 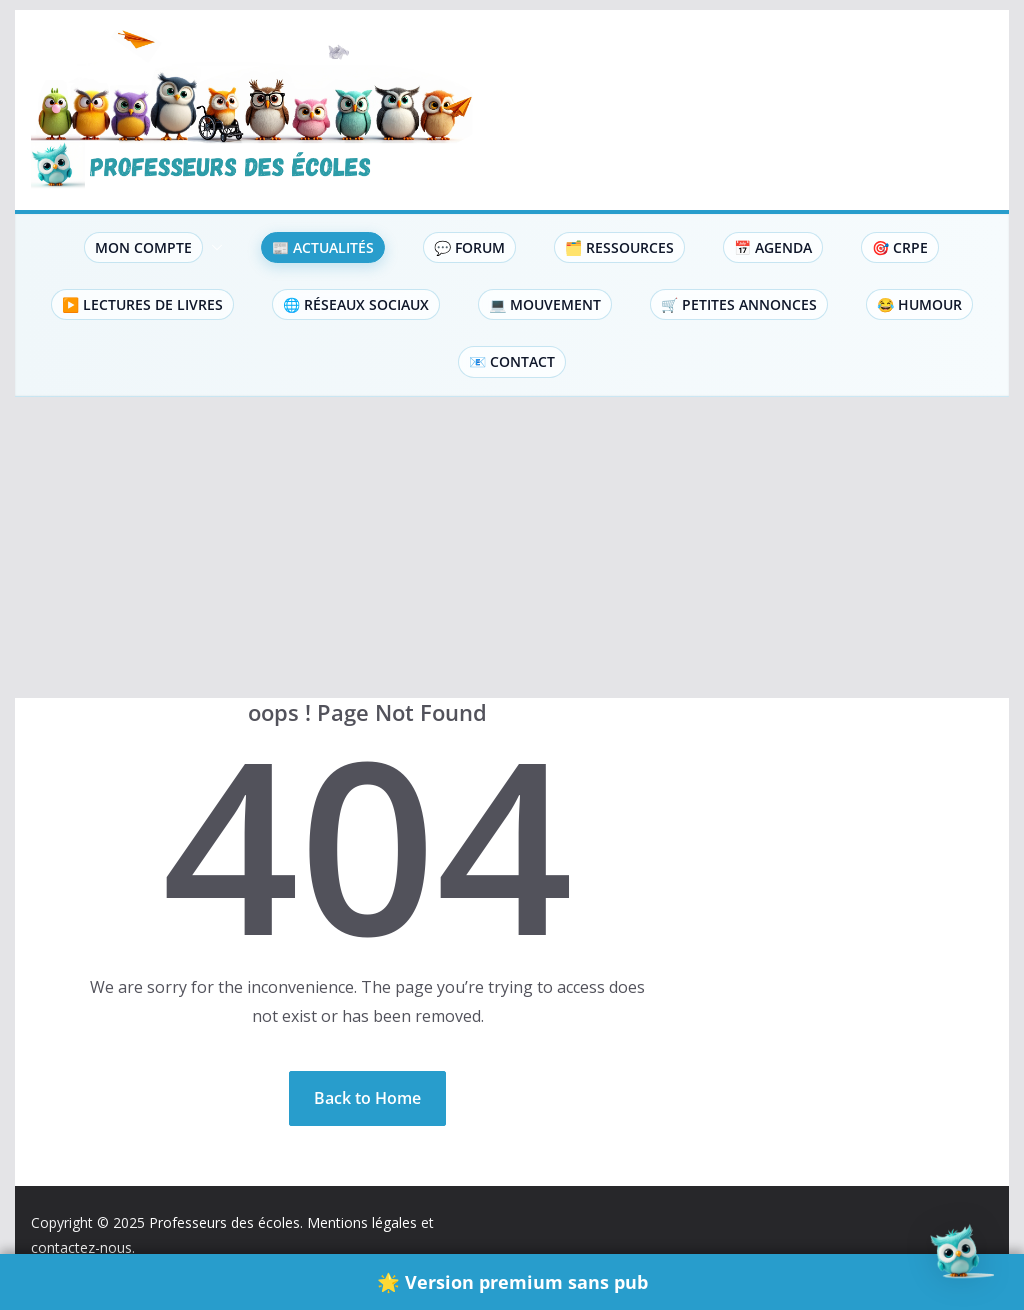 What do you see at coordinates (900, 247) in the screenshot?
I see `🎯 CRPE` at bounding box center [900, 247].